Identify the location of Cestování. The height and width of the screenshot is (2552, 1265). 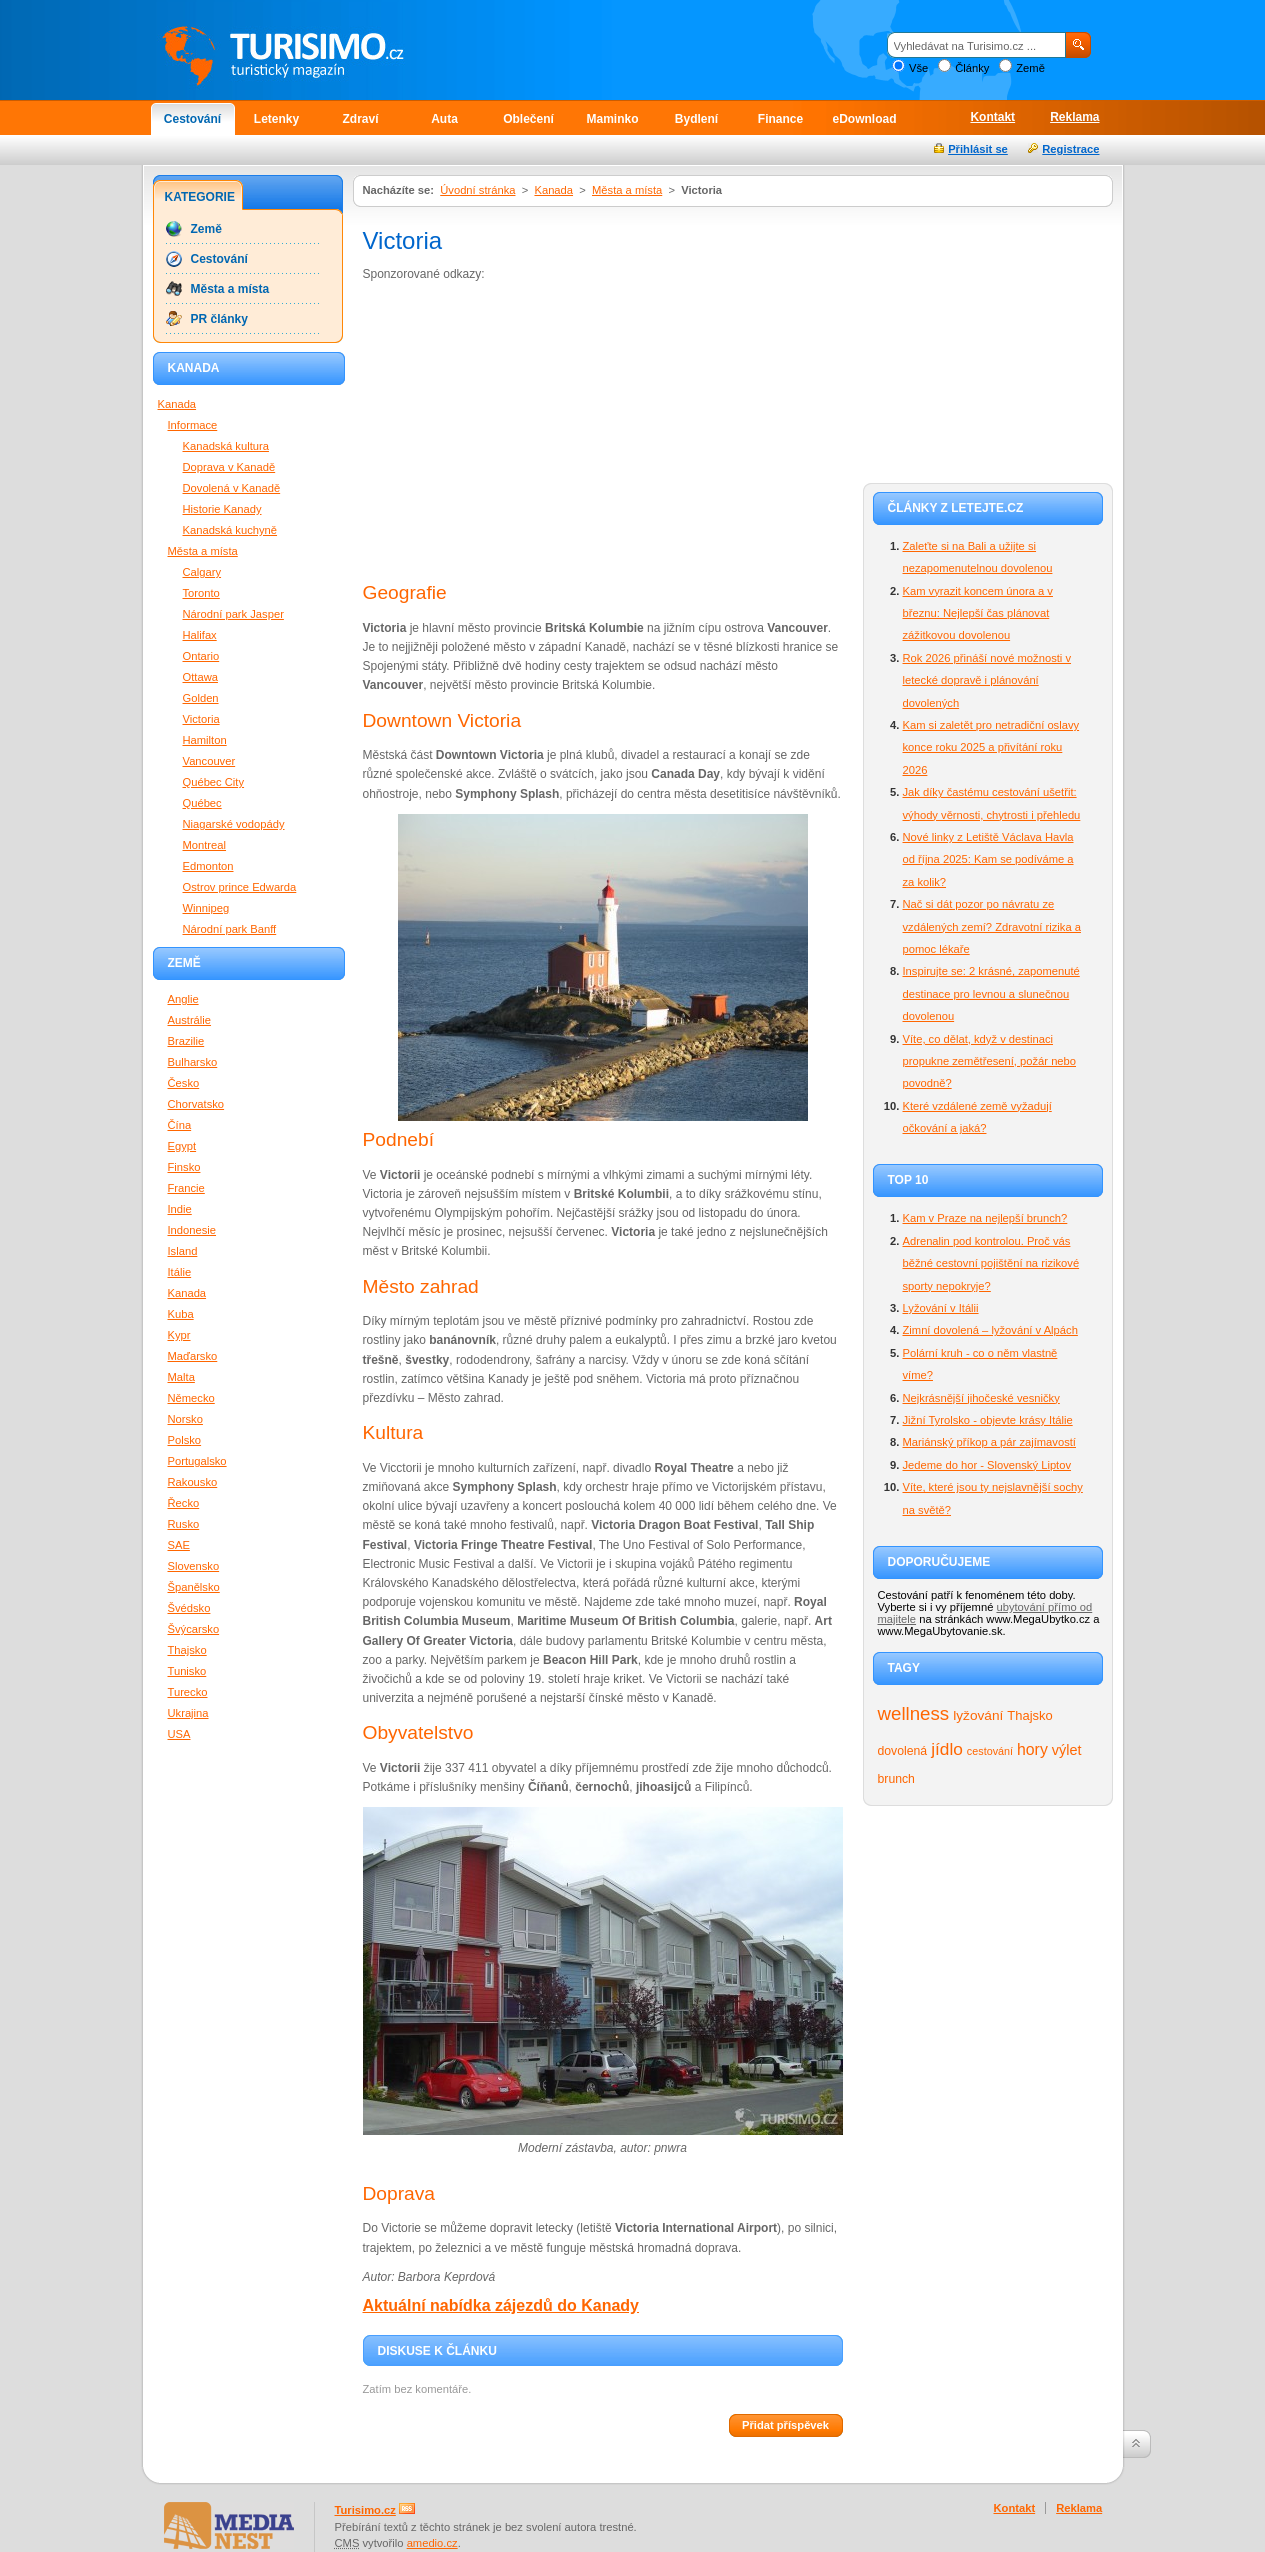
(192, 119).